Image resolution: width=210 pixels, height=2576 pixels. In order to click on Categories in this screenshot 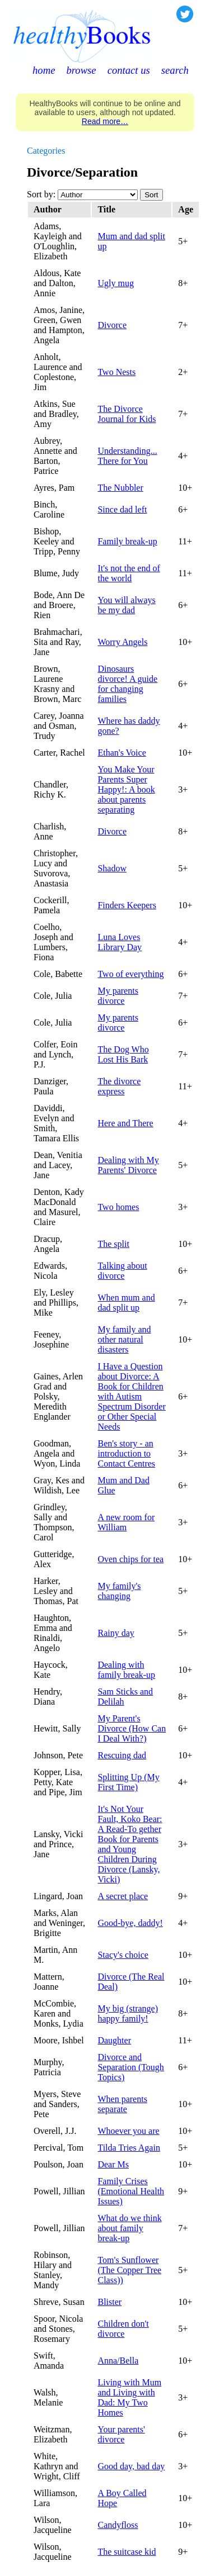, I will do `click(46, 150)`.